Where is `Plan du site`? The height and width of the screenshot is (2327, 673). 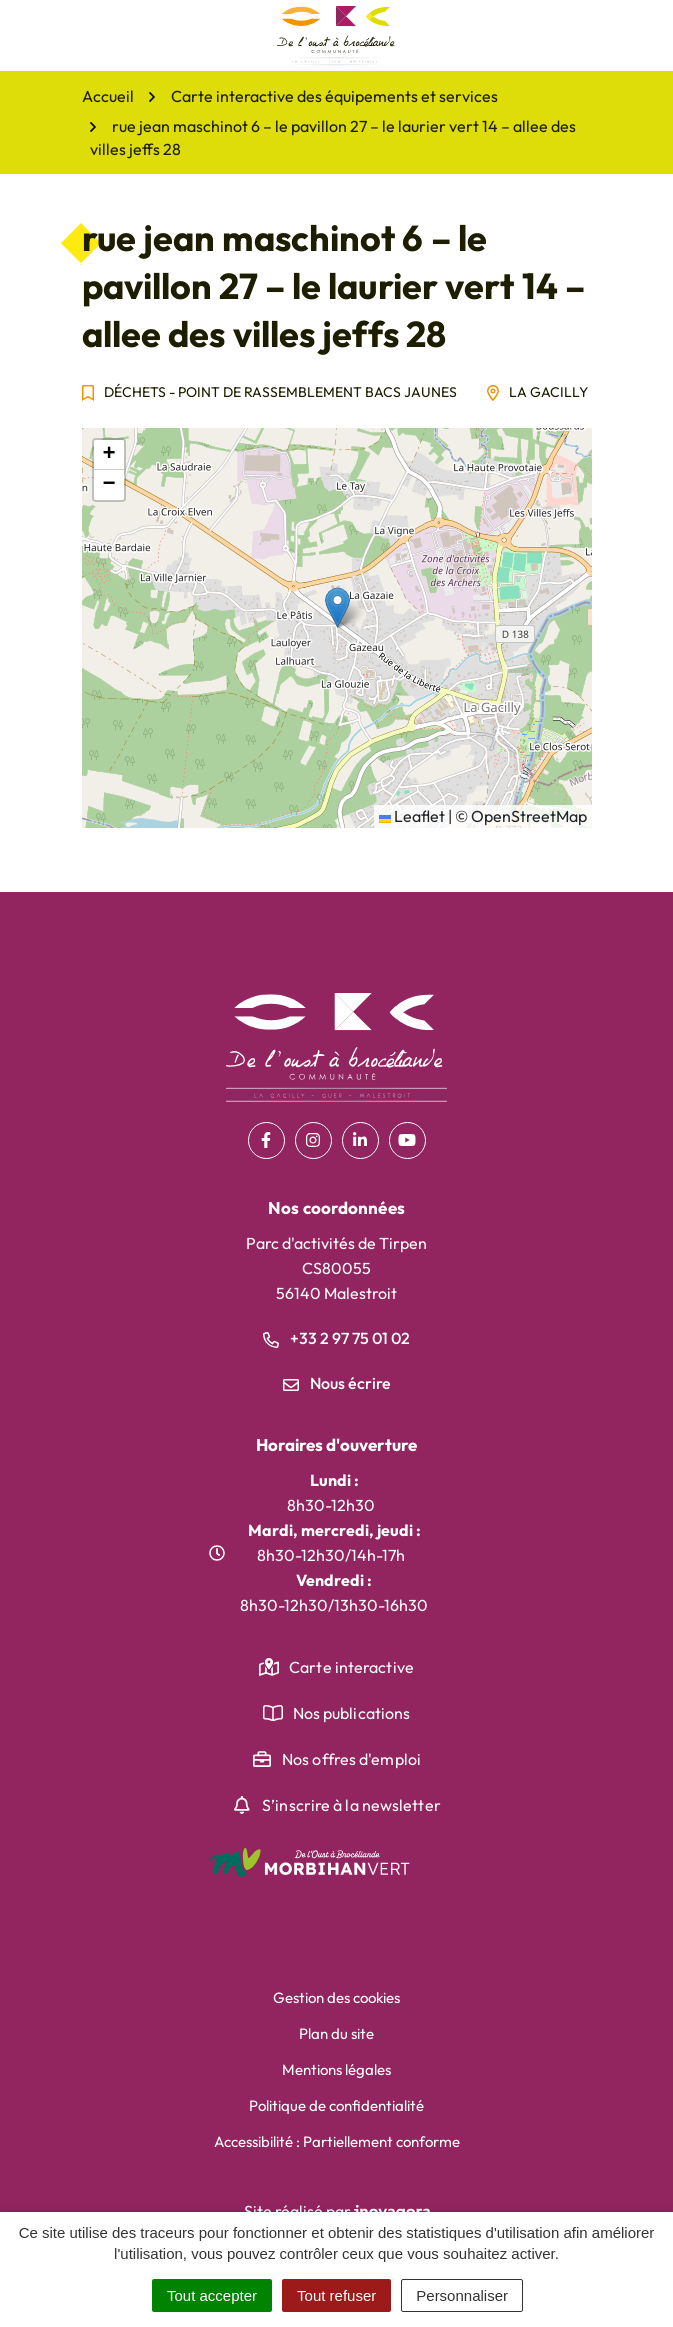 Plan du site is located at coordinates (336, 2033).